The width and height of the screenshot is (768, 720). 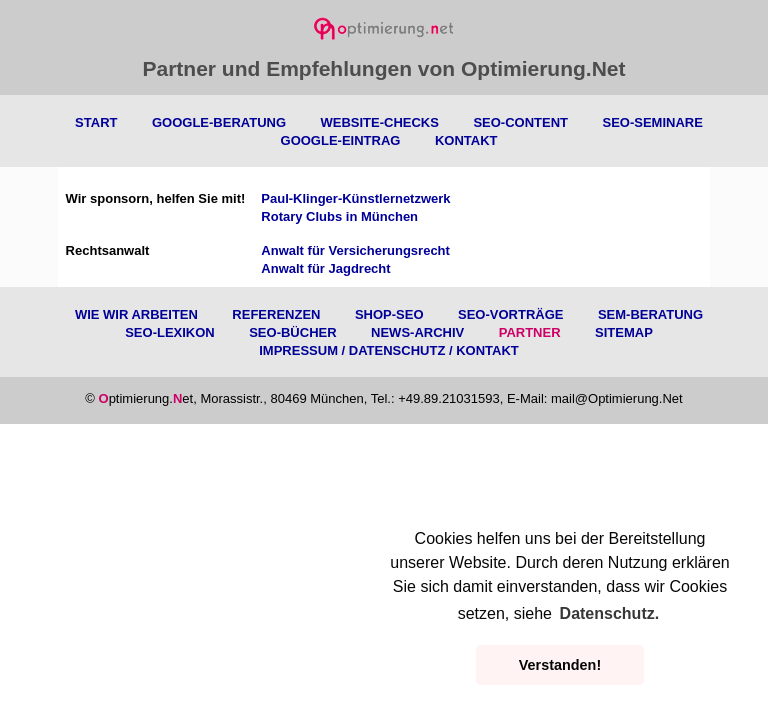 I want to click on Rotary Clubs in München, so click(x=339, y=216).